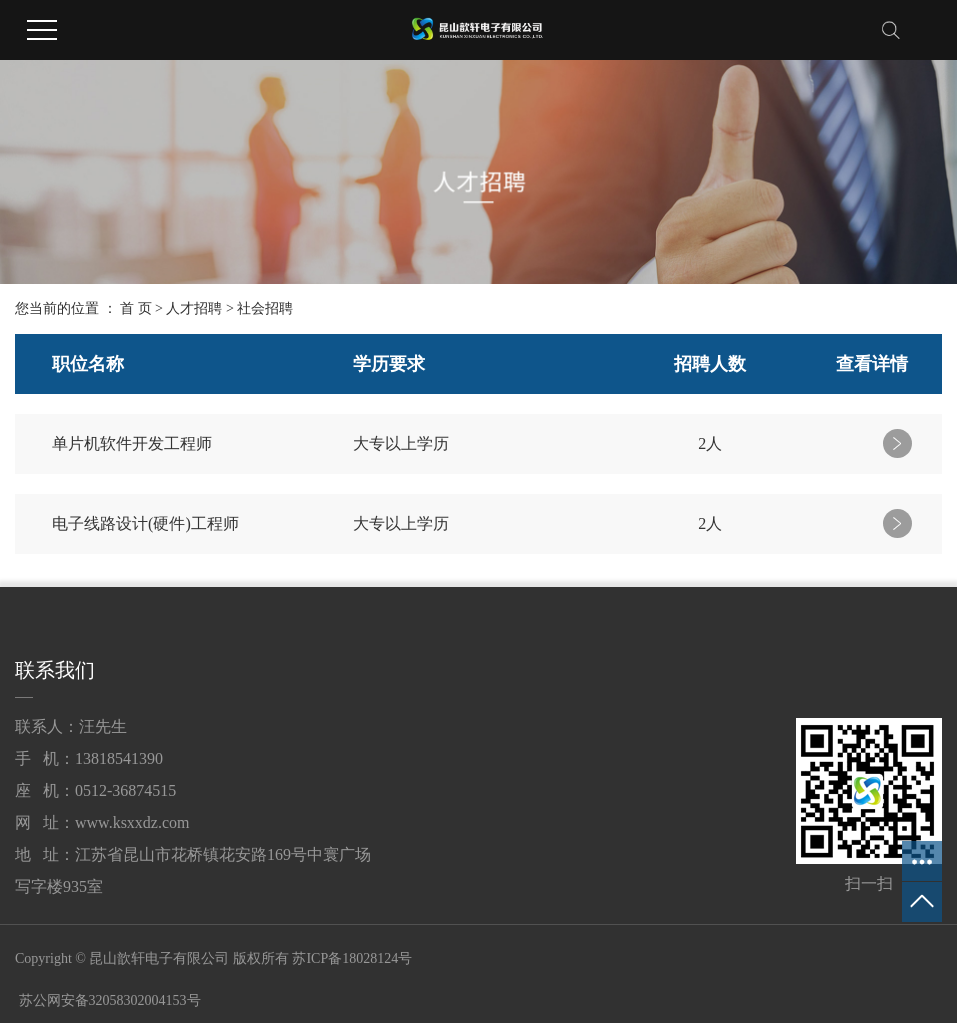 Image resolution: width=957 pixels, height=1023 pixels. What do you see at coordinates (194, 308) in the screenshot?
I see `人才招聘` at bounding box center [194, 308].